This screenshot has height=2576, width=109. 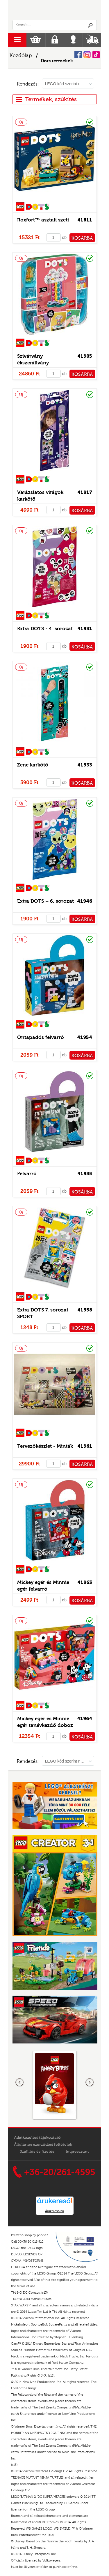 I want to click on Roxfort™ asztali szett, so click(x=43, y=220).